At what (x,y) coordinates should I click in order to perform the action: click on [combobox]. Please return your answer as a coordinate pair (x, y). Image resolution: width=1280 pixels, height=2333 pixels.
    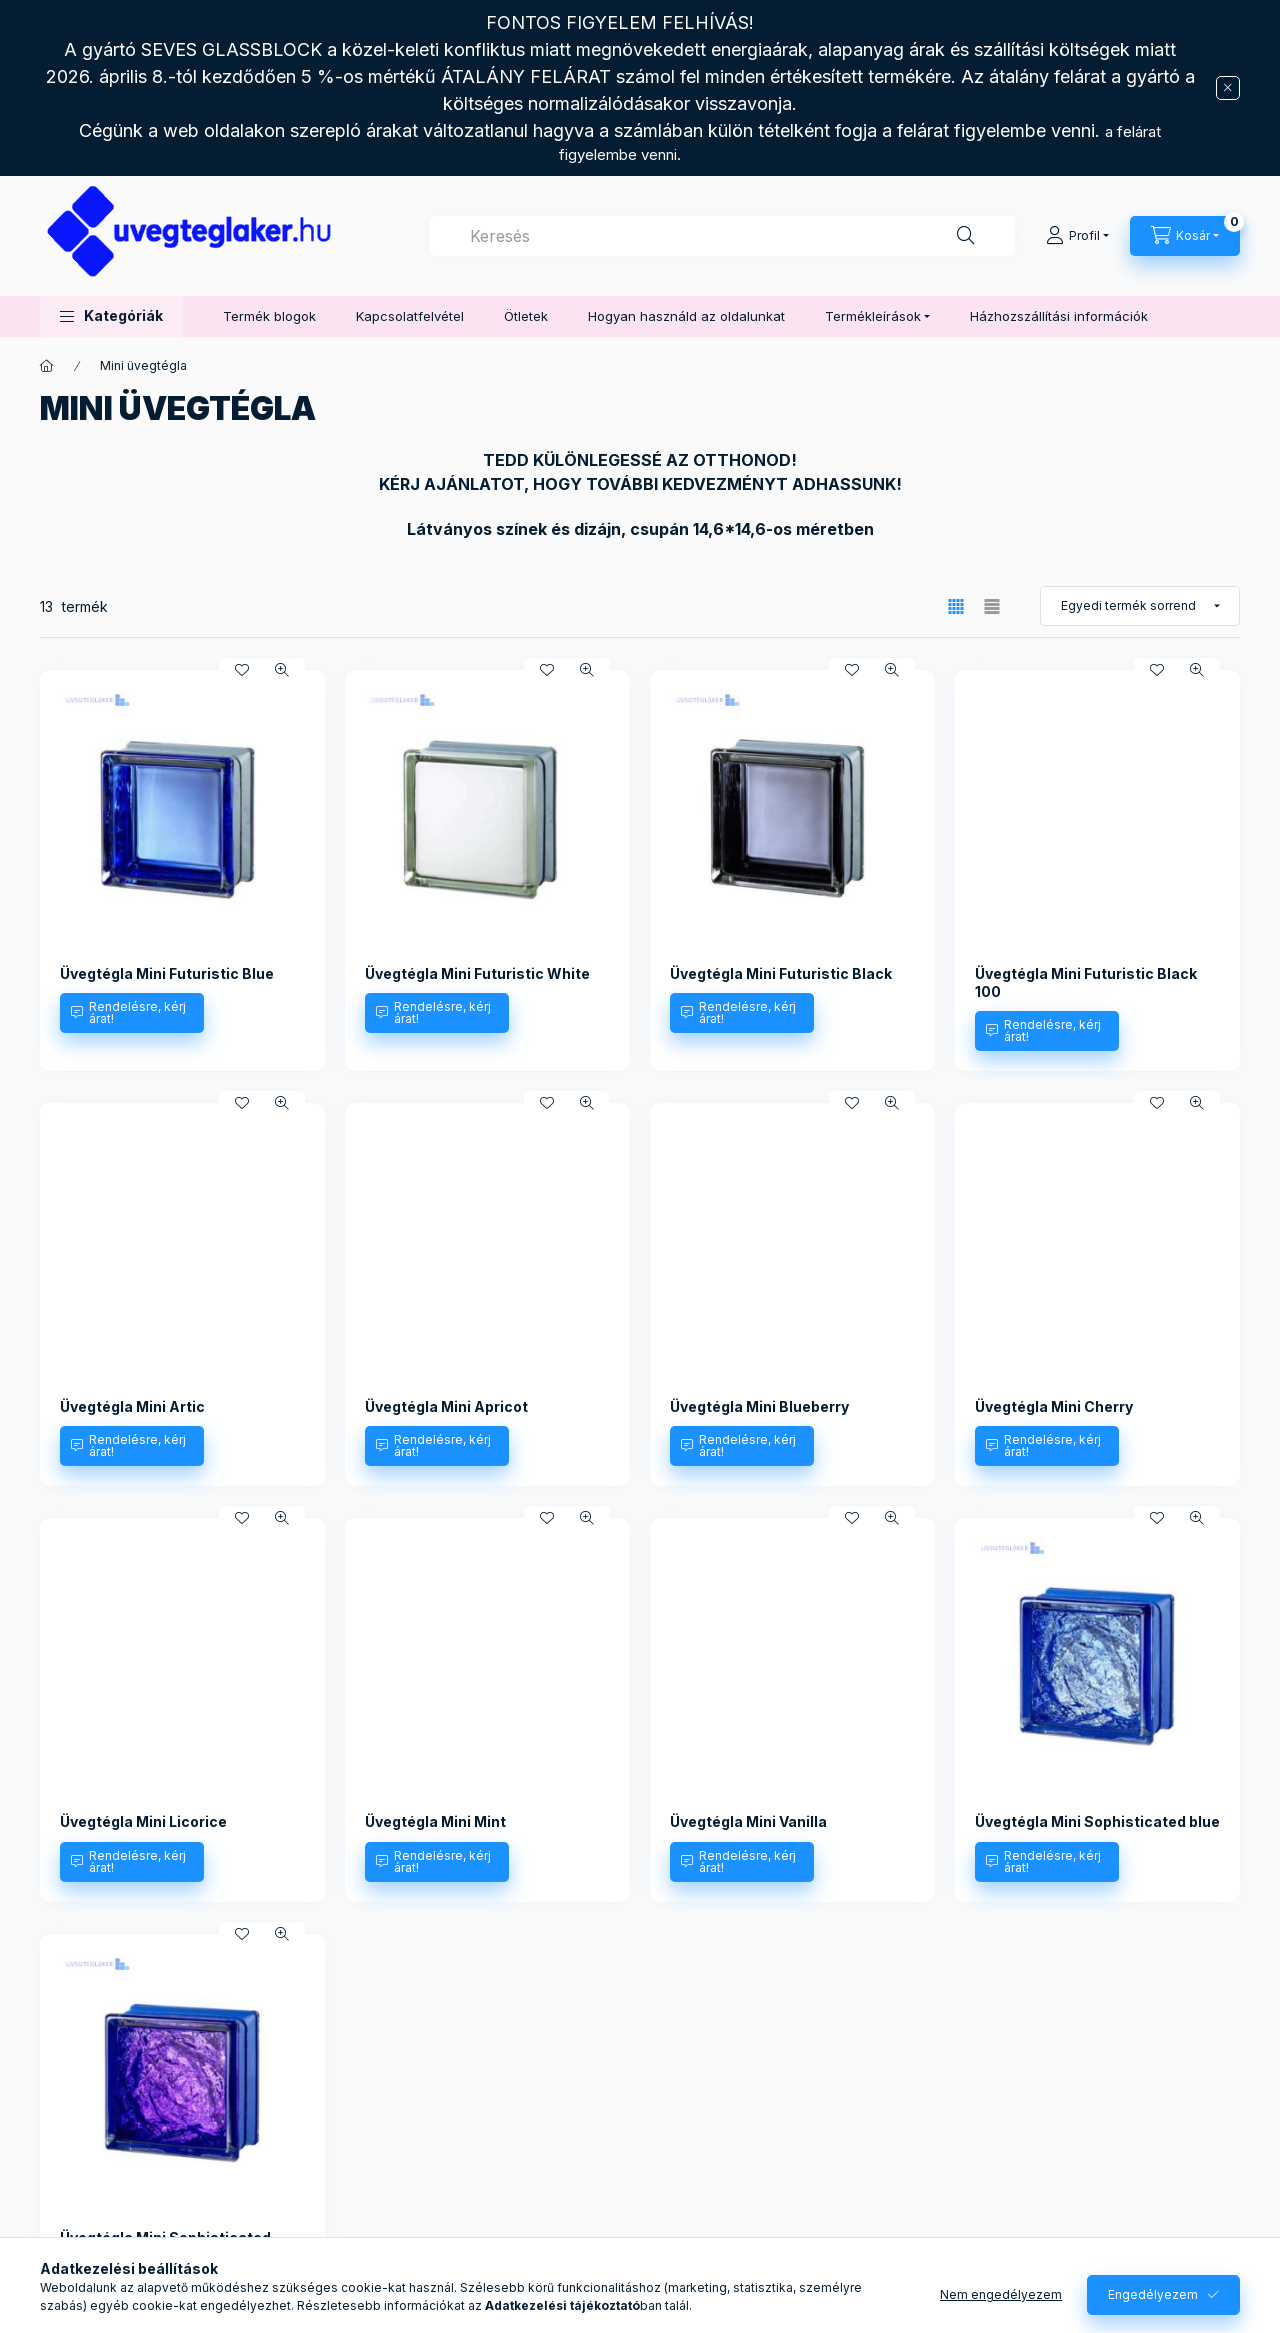
    Looking at the image, I should click on (722, 236).